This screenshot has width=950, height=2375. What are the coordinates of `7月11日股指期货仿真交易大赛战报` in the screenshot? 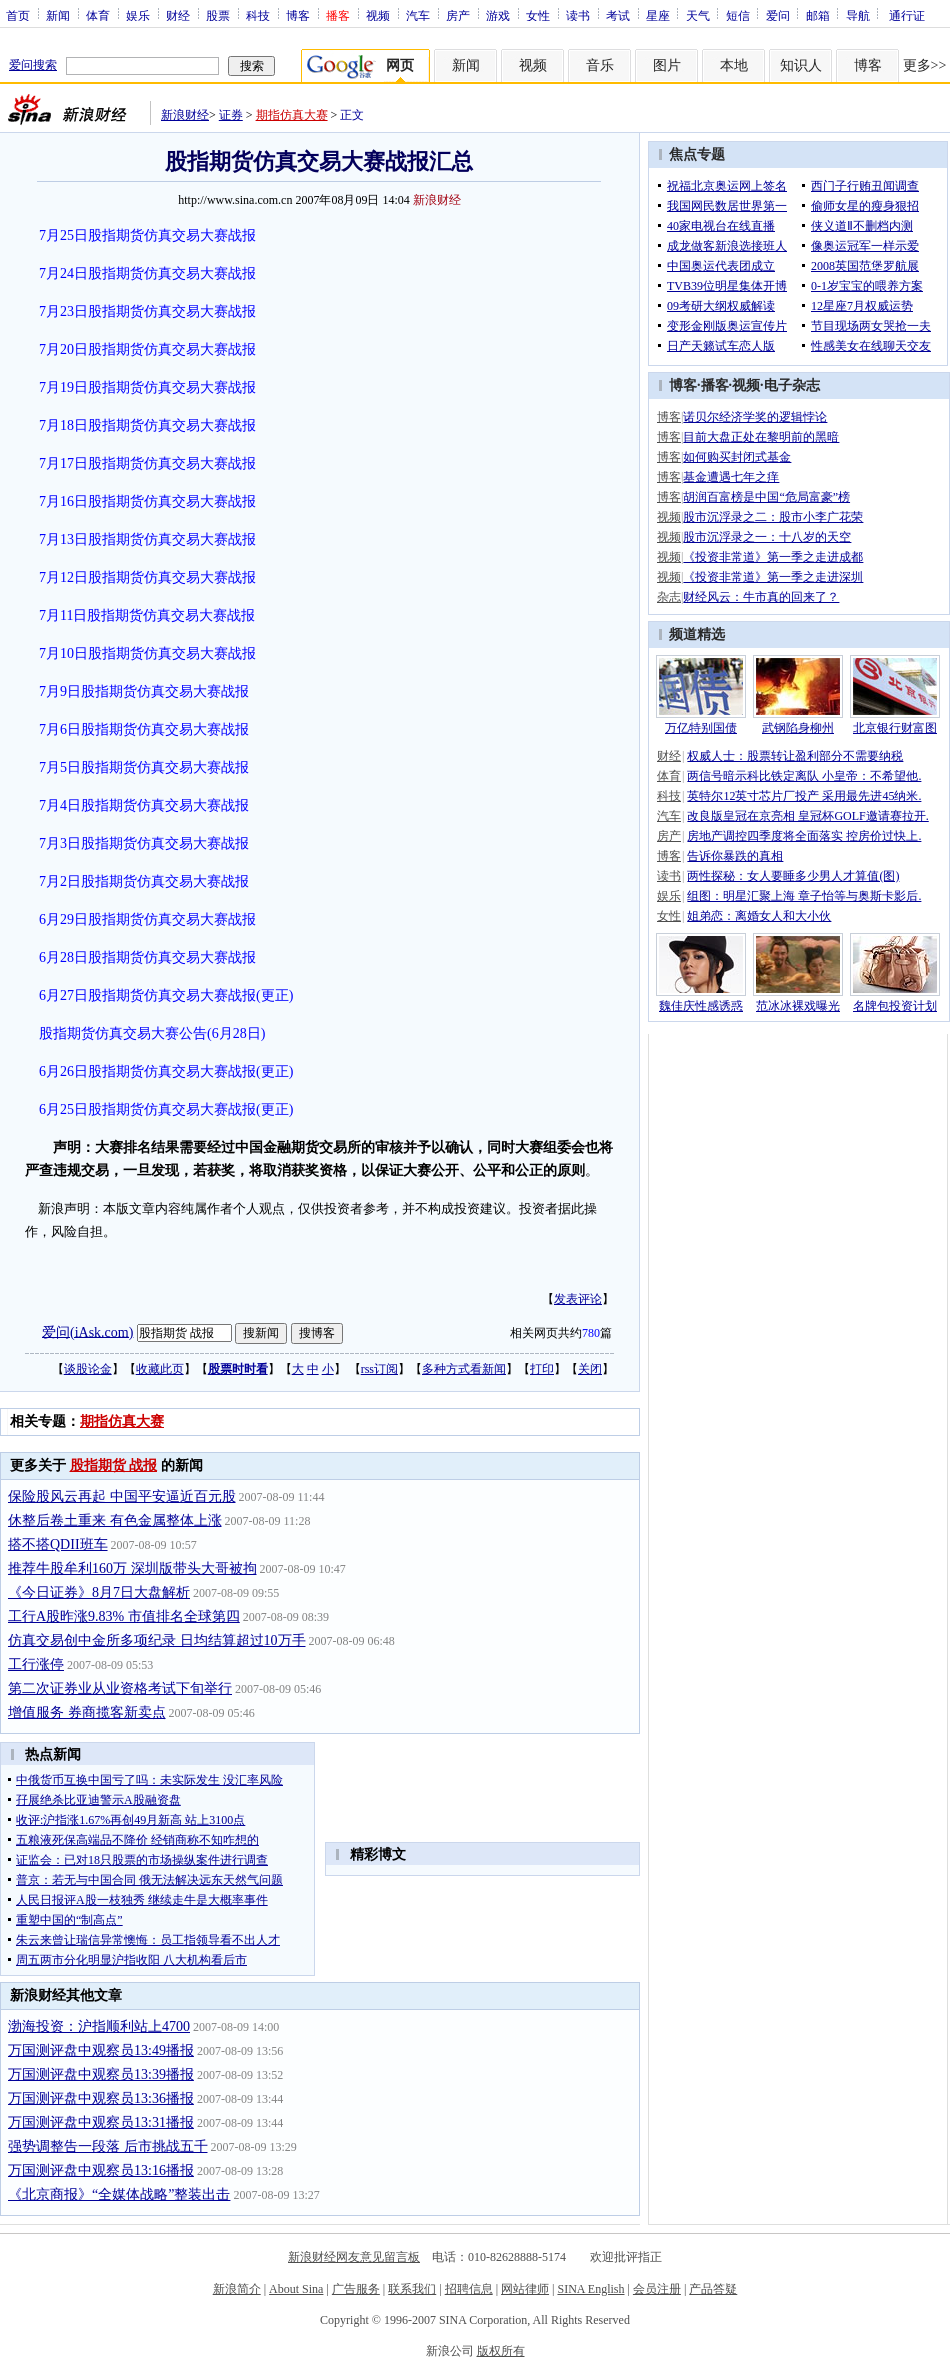 It's located at (147, 615).